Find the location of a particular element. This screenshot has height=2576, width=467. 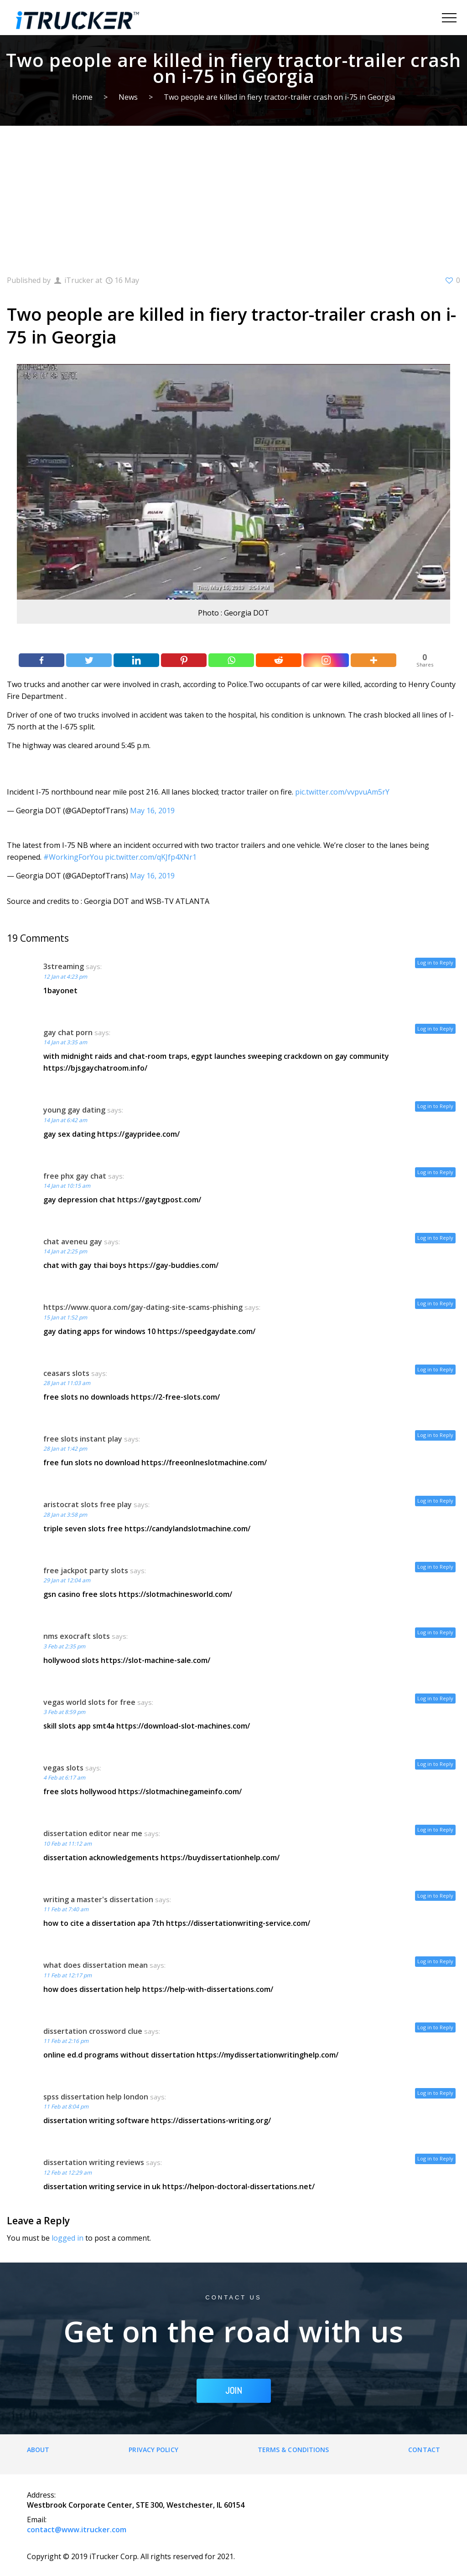

https://download-slot-machines.com/ is located at coordinates (183, 1726).